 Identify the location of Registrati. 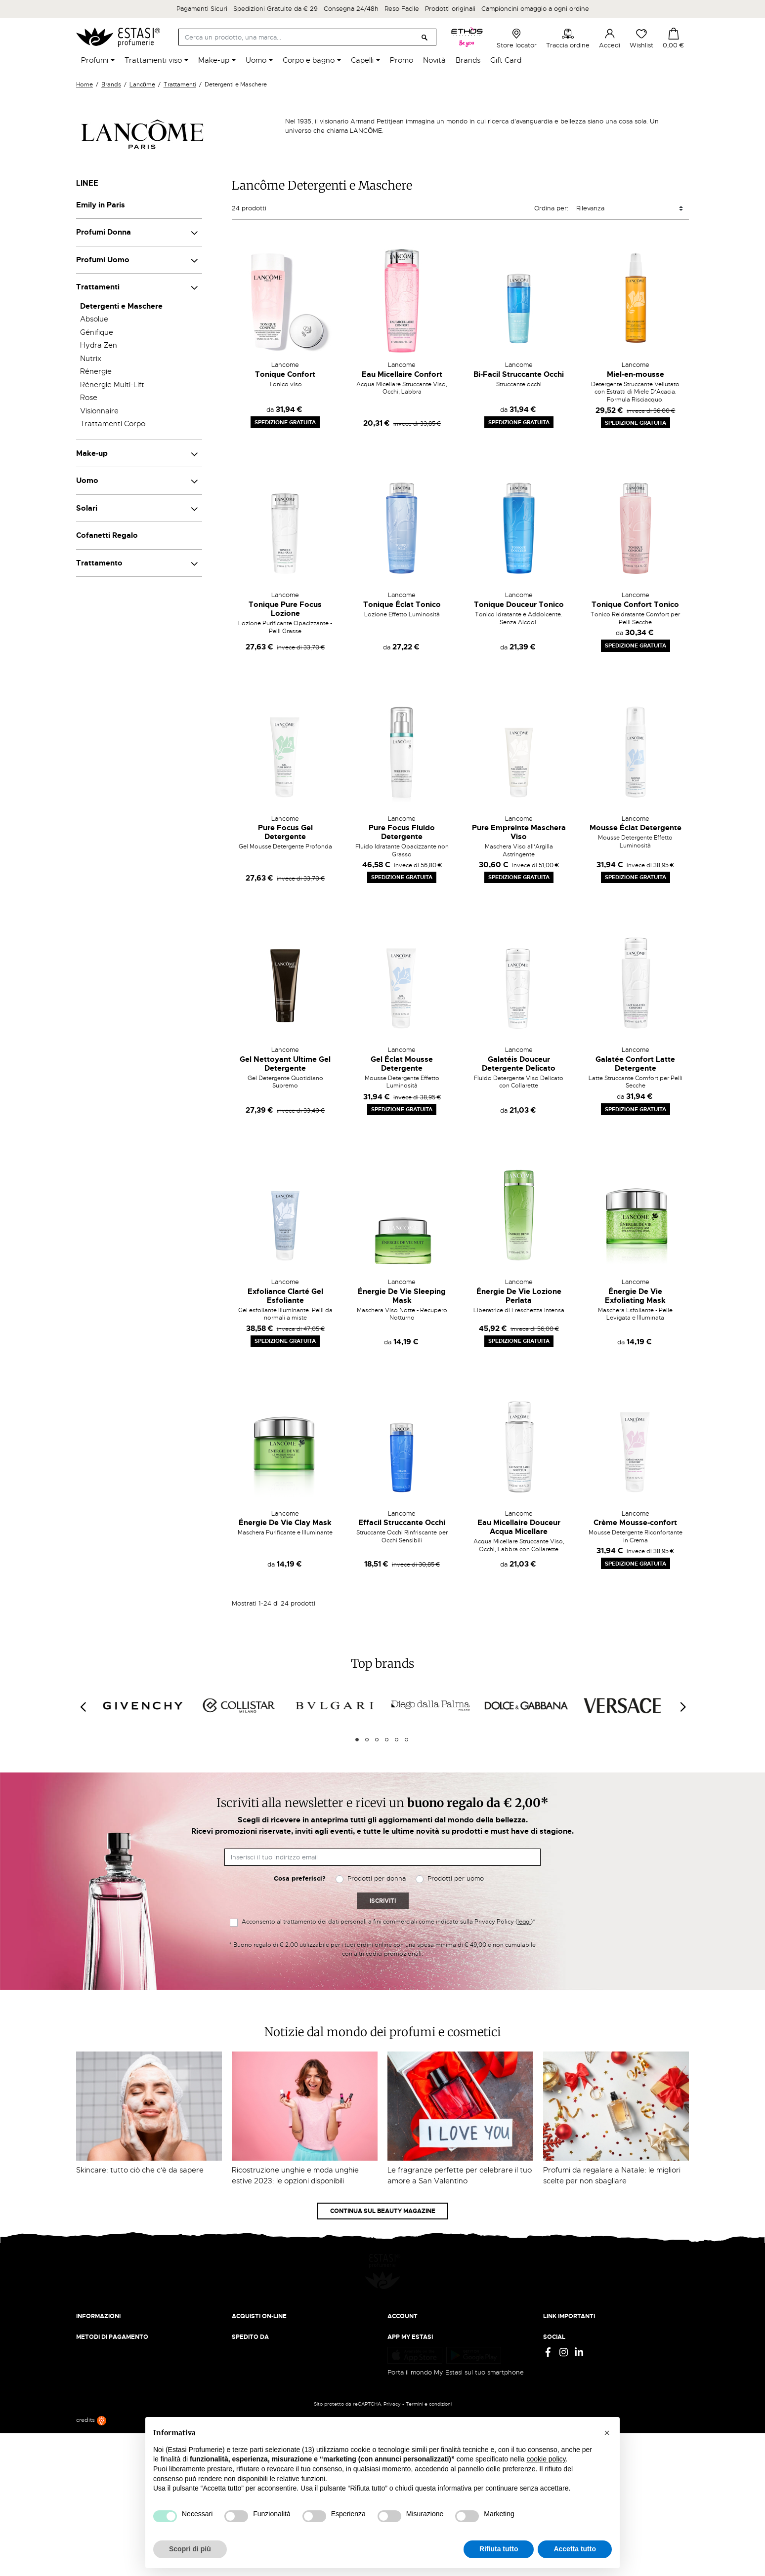
(401, 2324).